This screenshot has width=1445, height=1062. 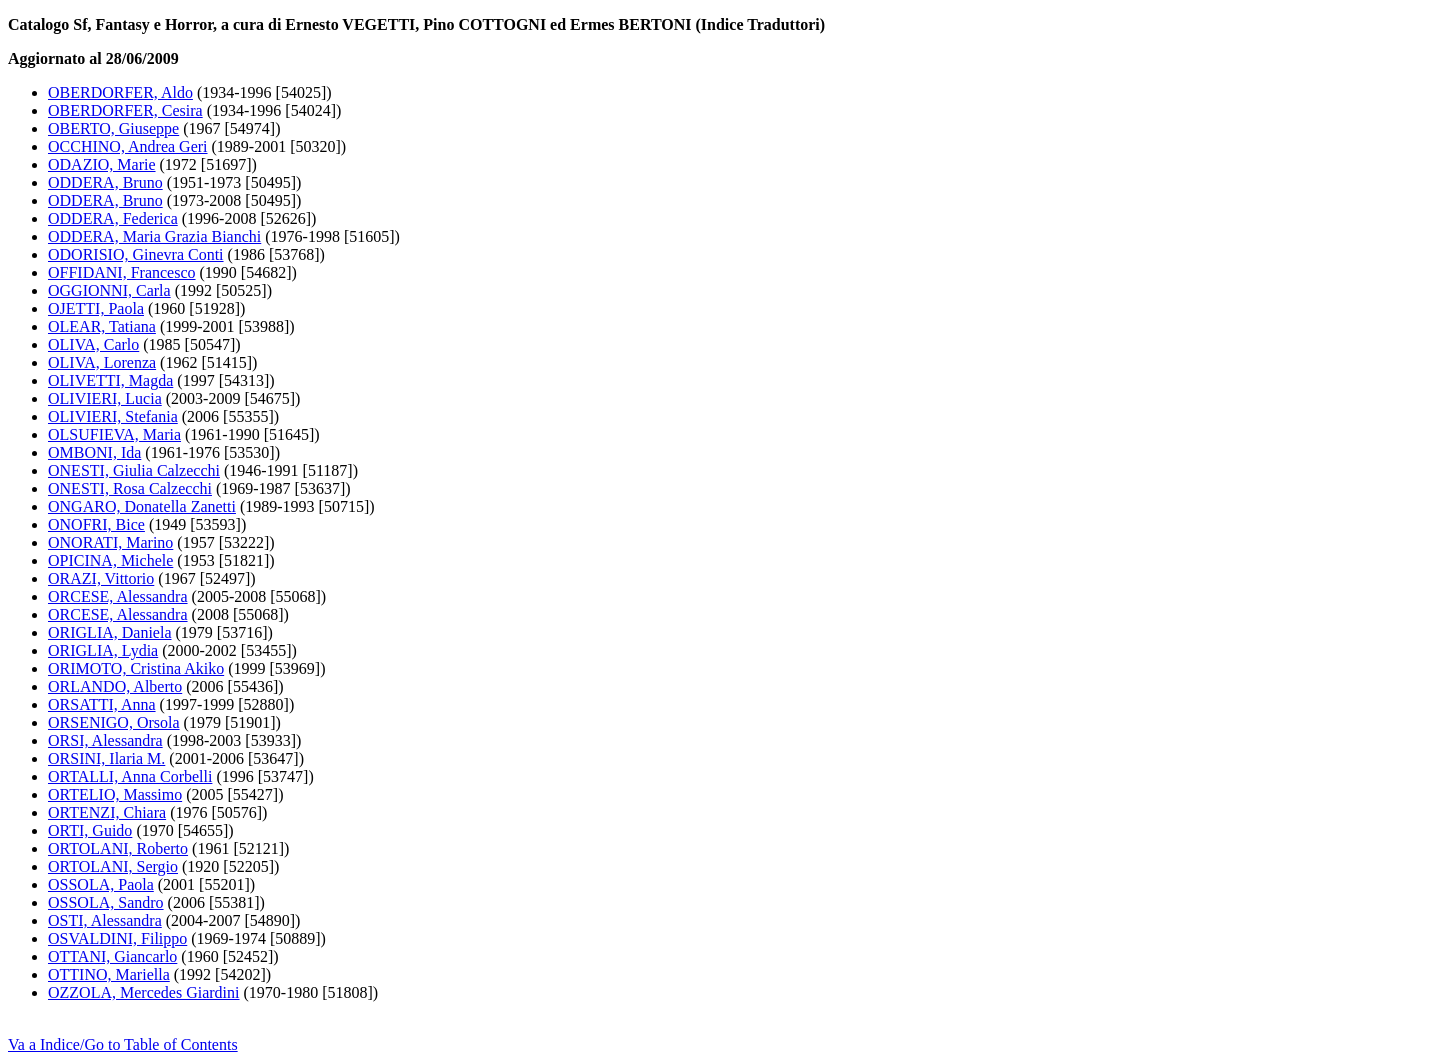 I want to click on OSVALDINI, Filippo, so click(x=117, y=938).